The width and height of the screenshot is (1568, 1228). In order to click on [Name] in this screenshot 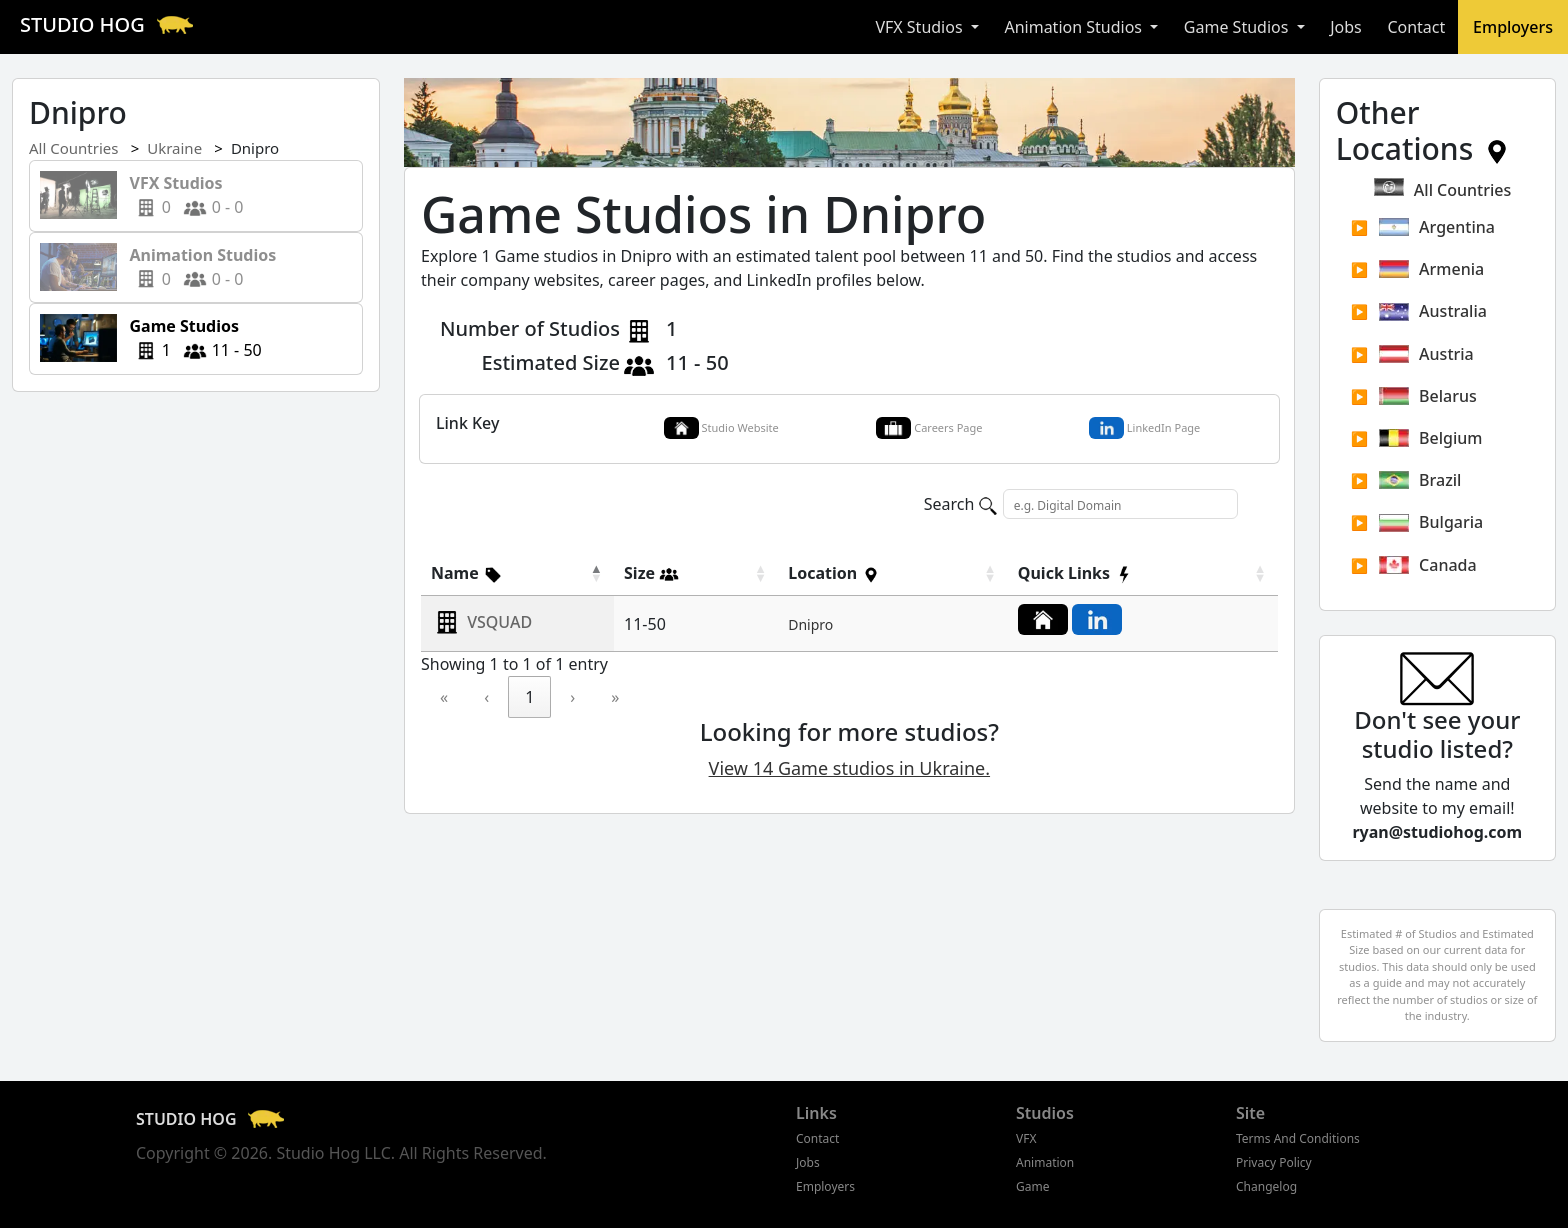, I will do `click(517, 573)`.